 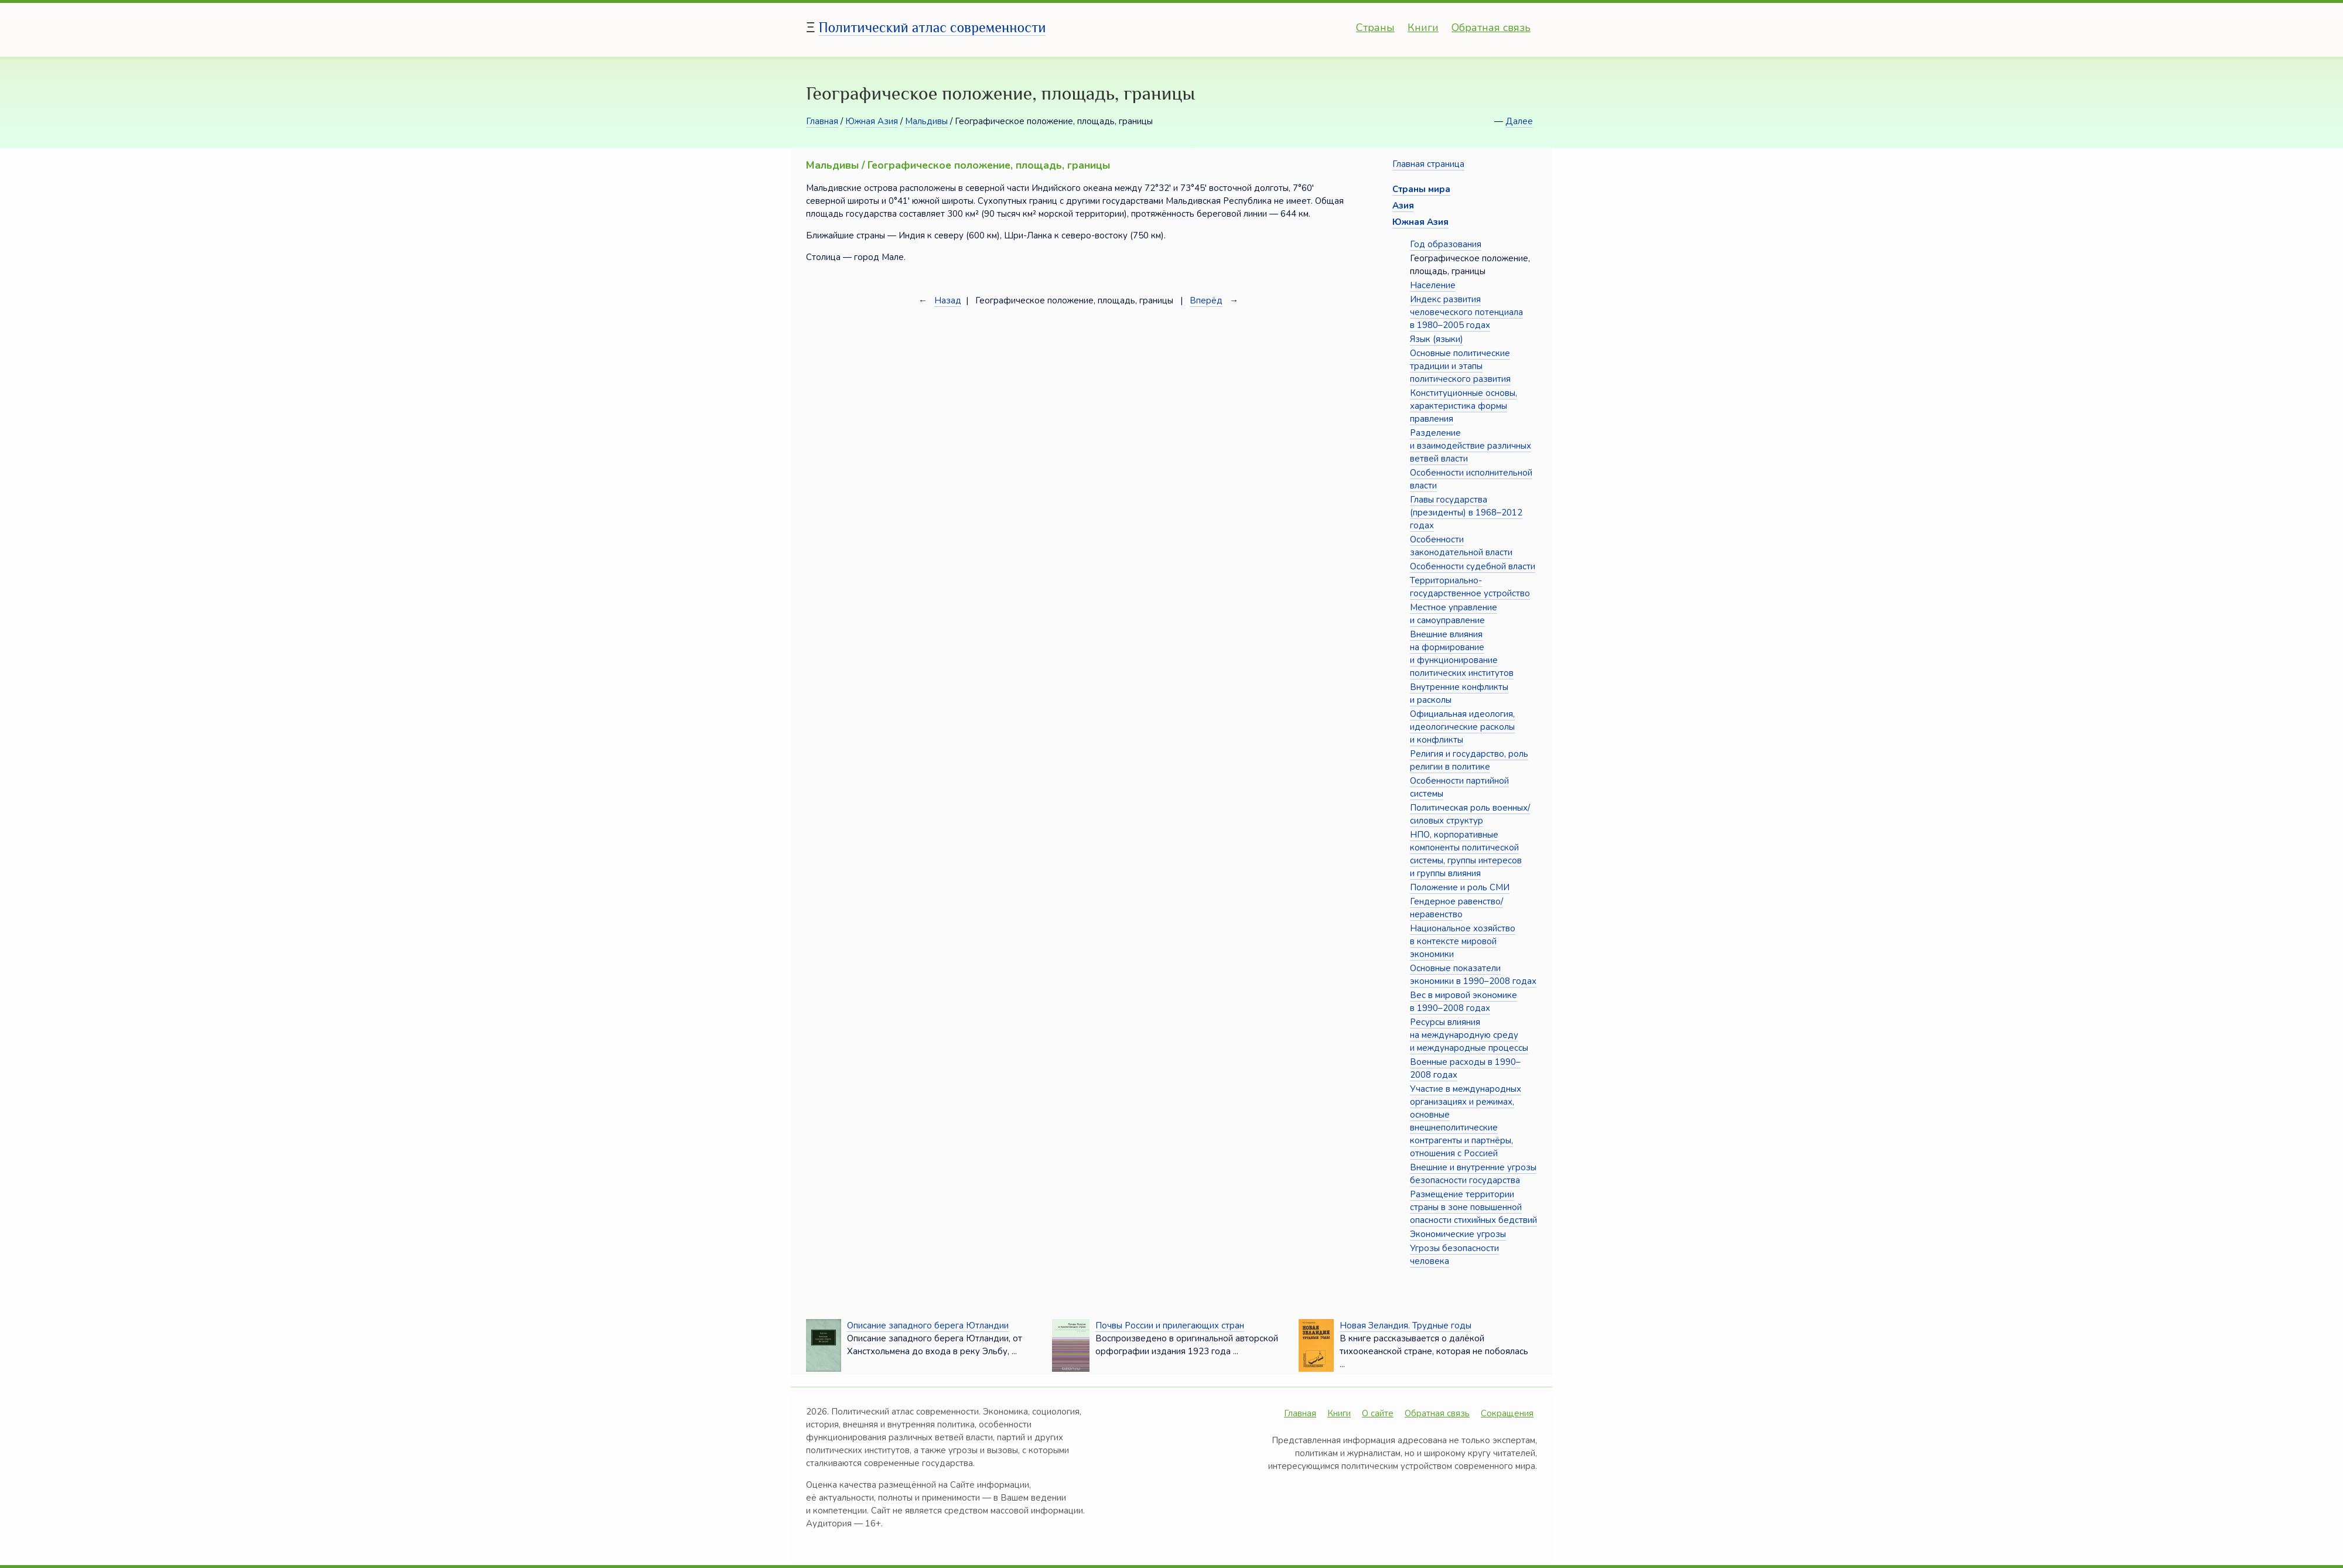 I want to click on Назад, so click(x=947, y=300).